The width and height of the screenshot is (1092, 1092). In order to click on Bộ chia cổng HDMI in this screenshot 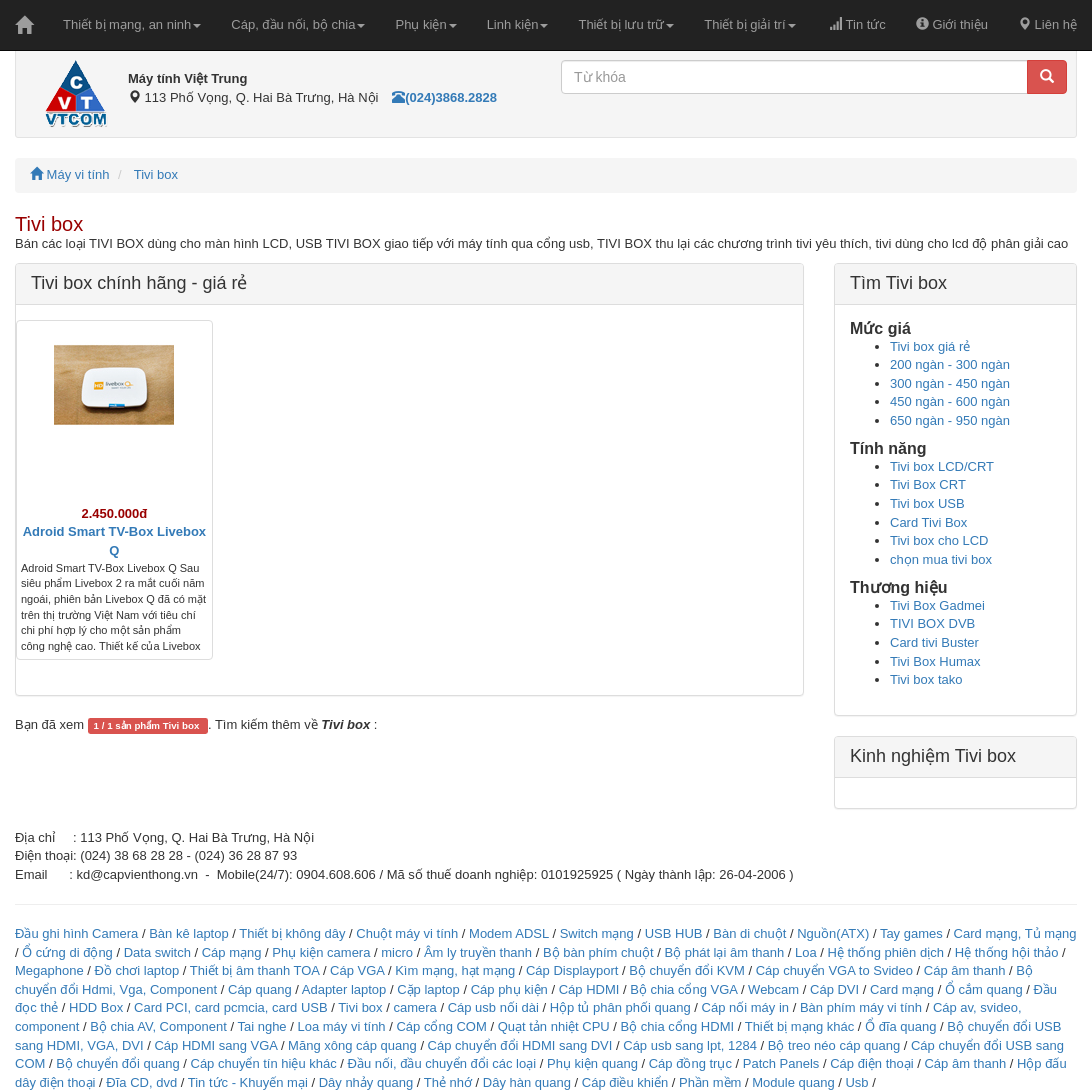, I will do `click(679, 1026)`.